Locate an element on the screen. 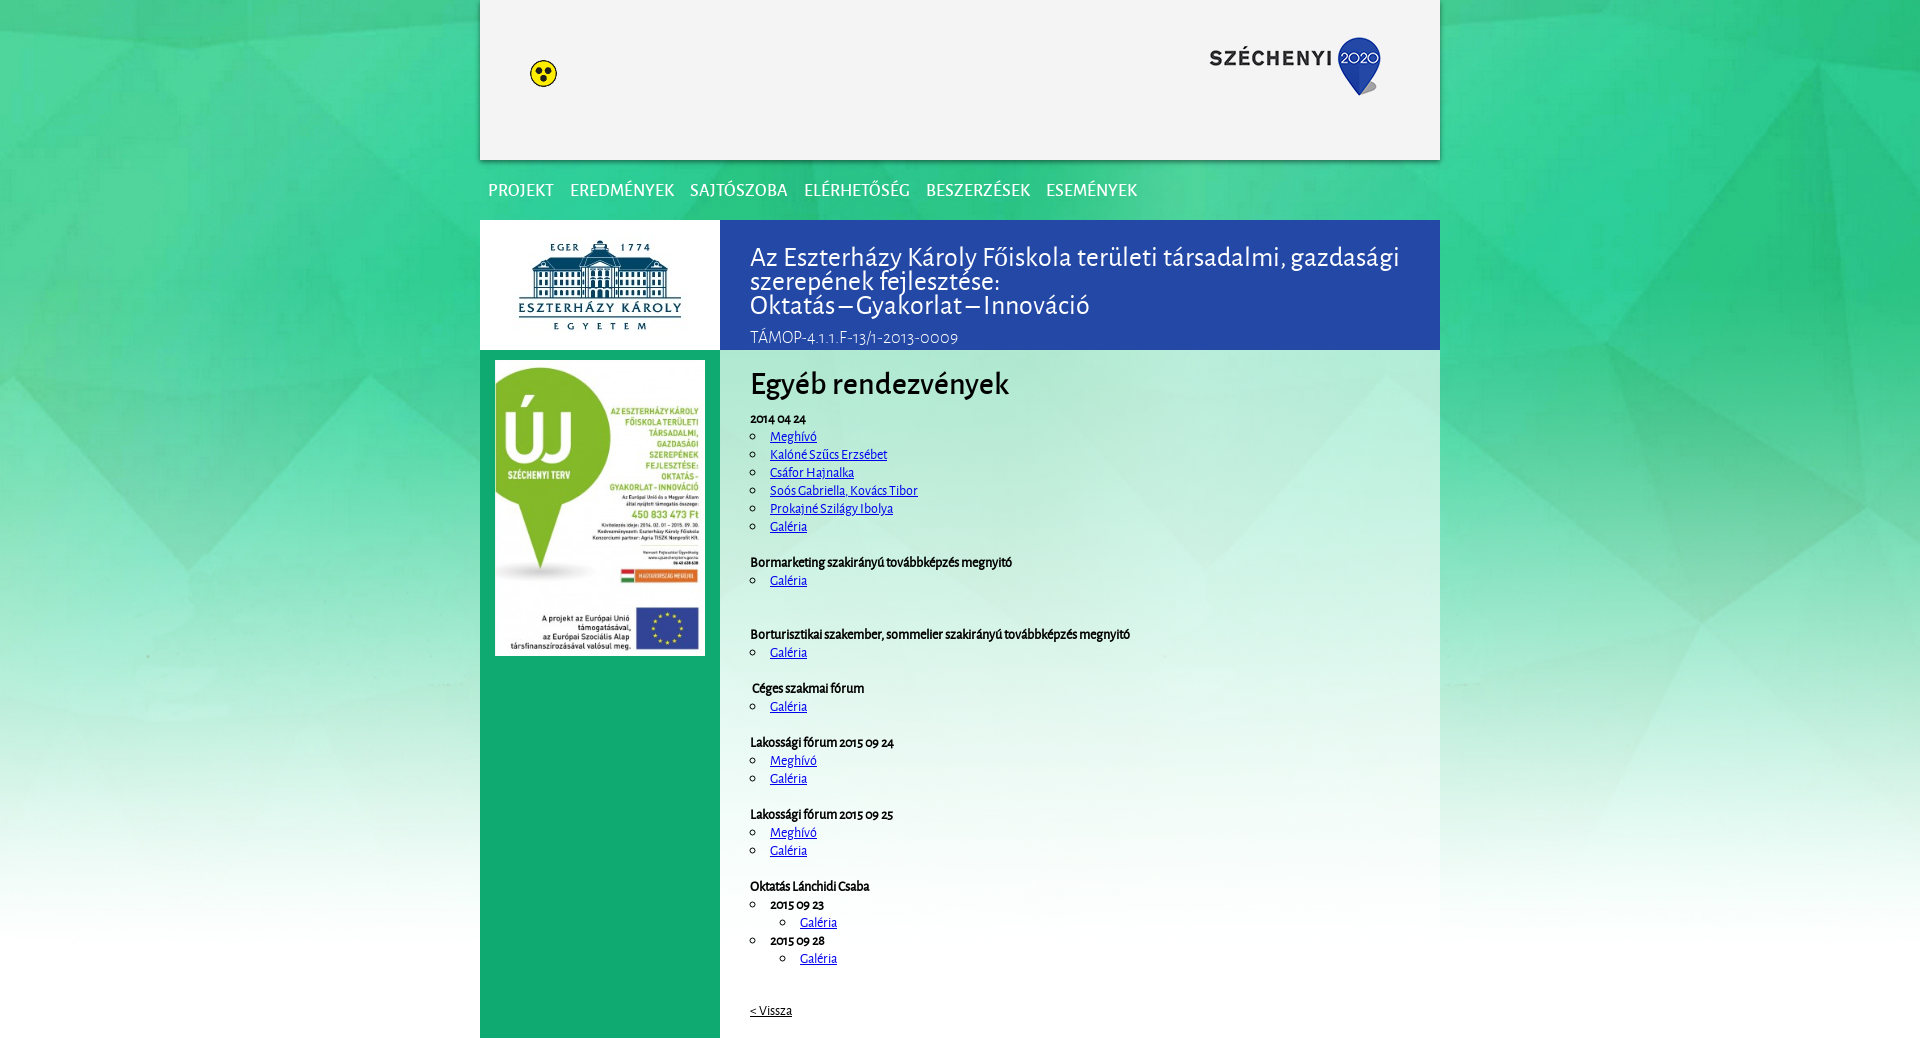 This screenshot has height=1058, width=1920. Csáfor Hajnalka is located at coordinates (812, 471).